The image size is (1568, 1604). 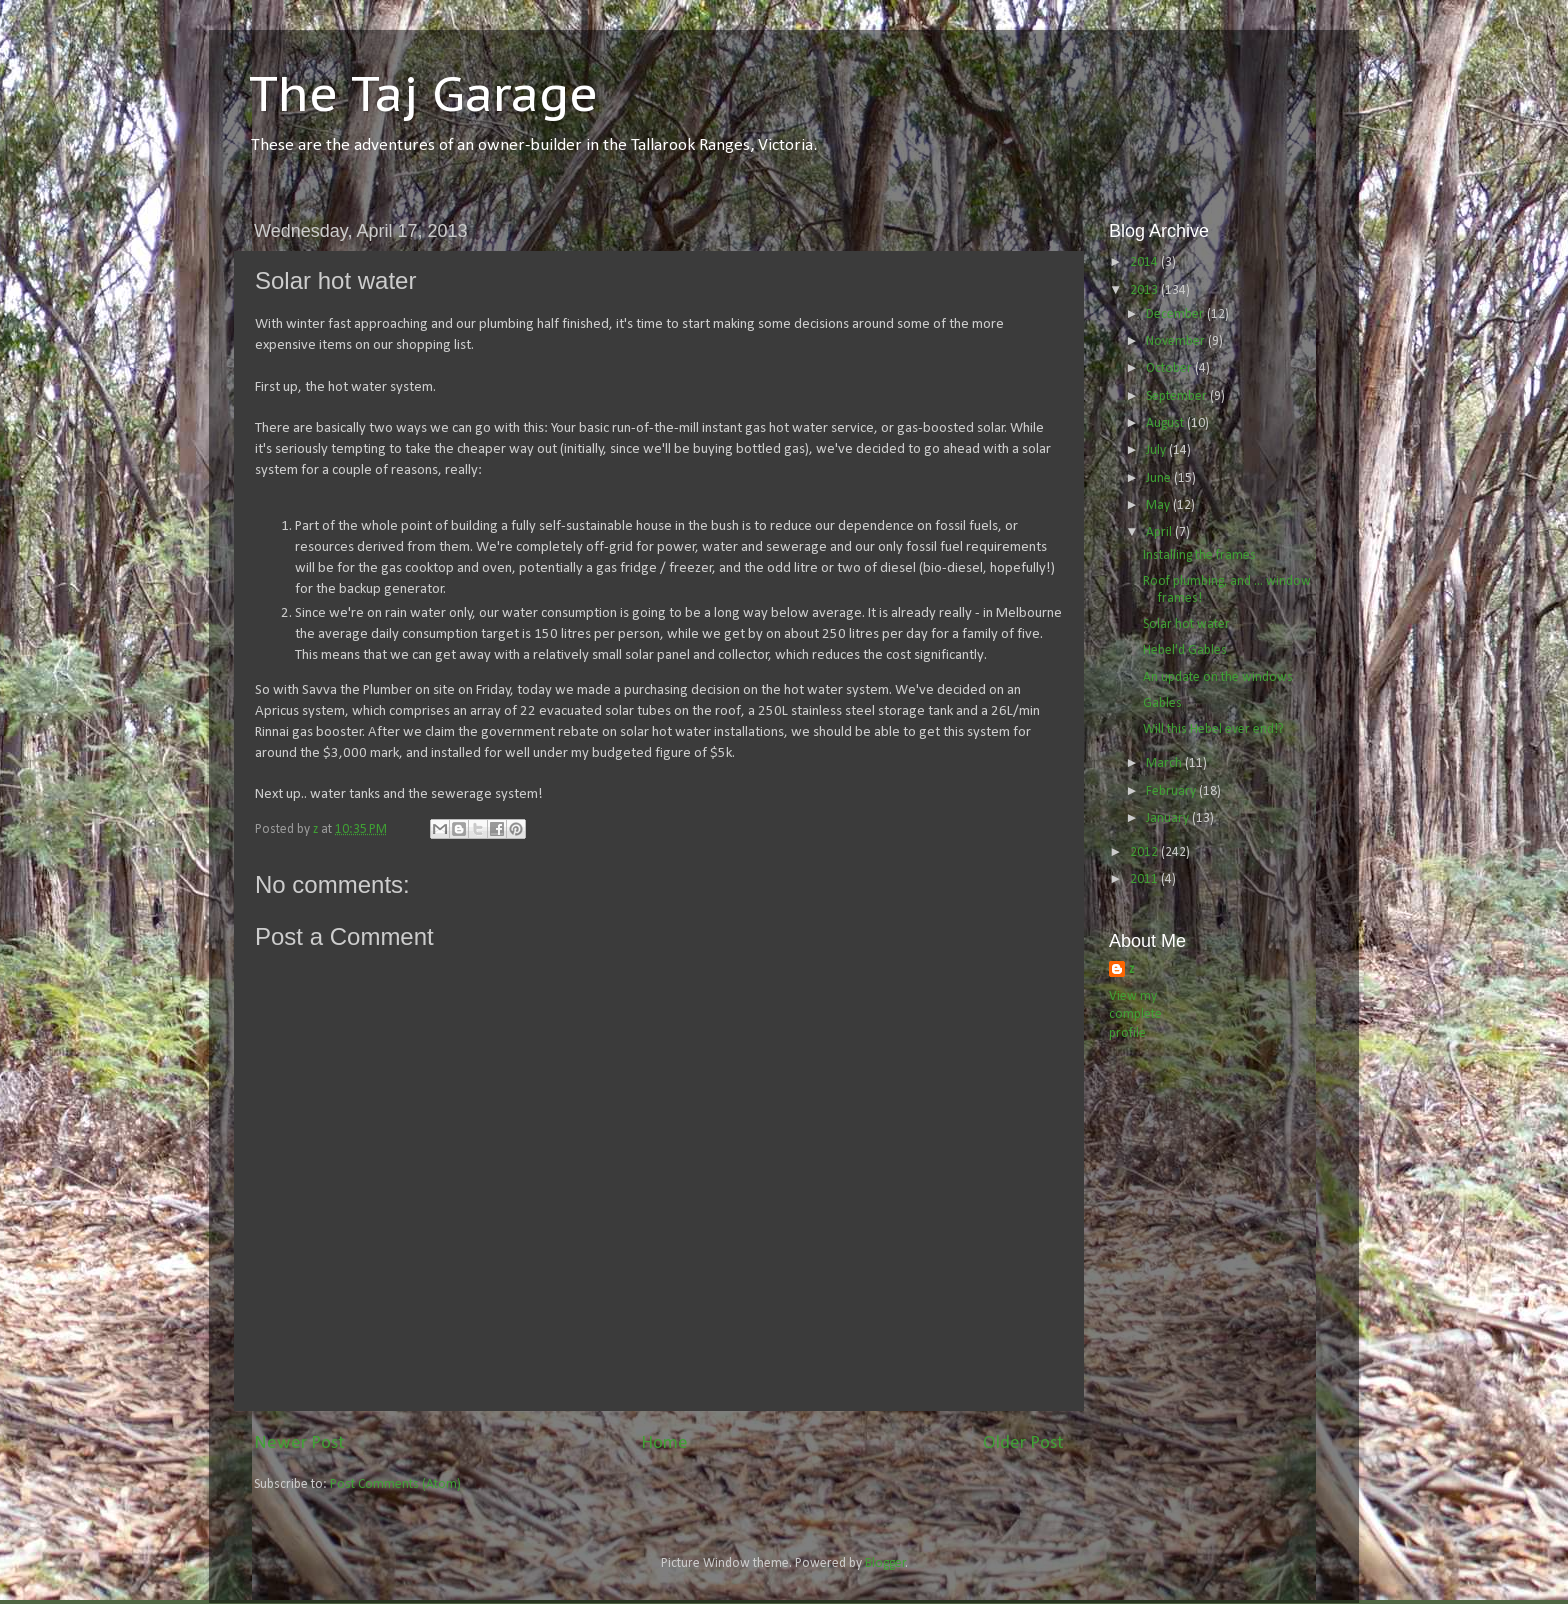 I want to click on 2014, so click(x=1145, y=262).